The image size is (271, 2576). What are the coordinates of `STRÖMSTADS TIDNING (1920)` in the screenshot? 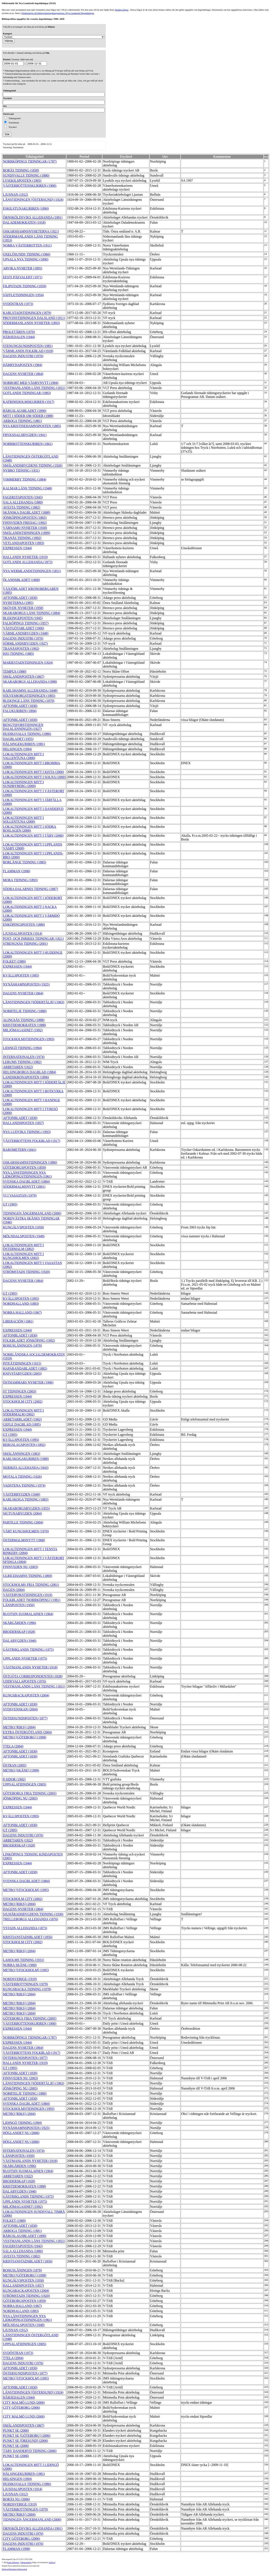 It's located at (26, 1272).